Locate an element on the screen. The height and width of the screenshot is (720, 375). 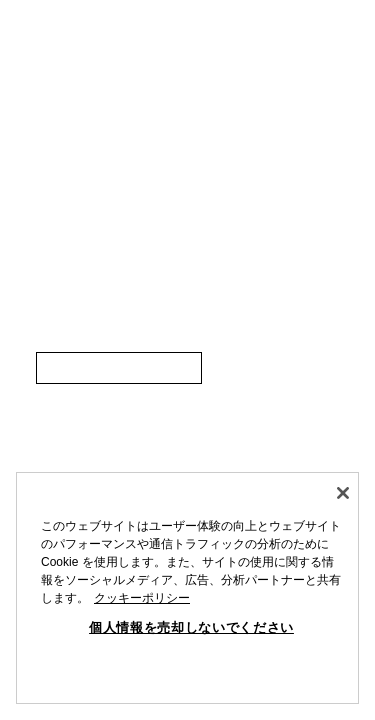
[region] is located at coordinates (187, 588).